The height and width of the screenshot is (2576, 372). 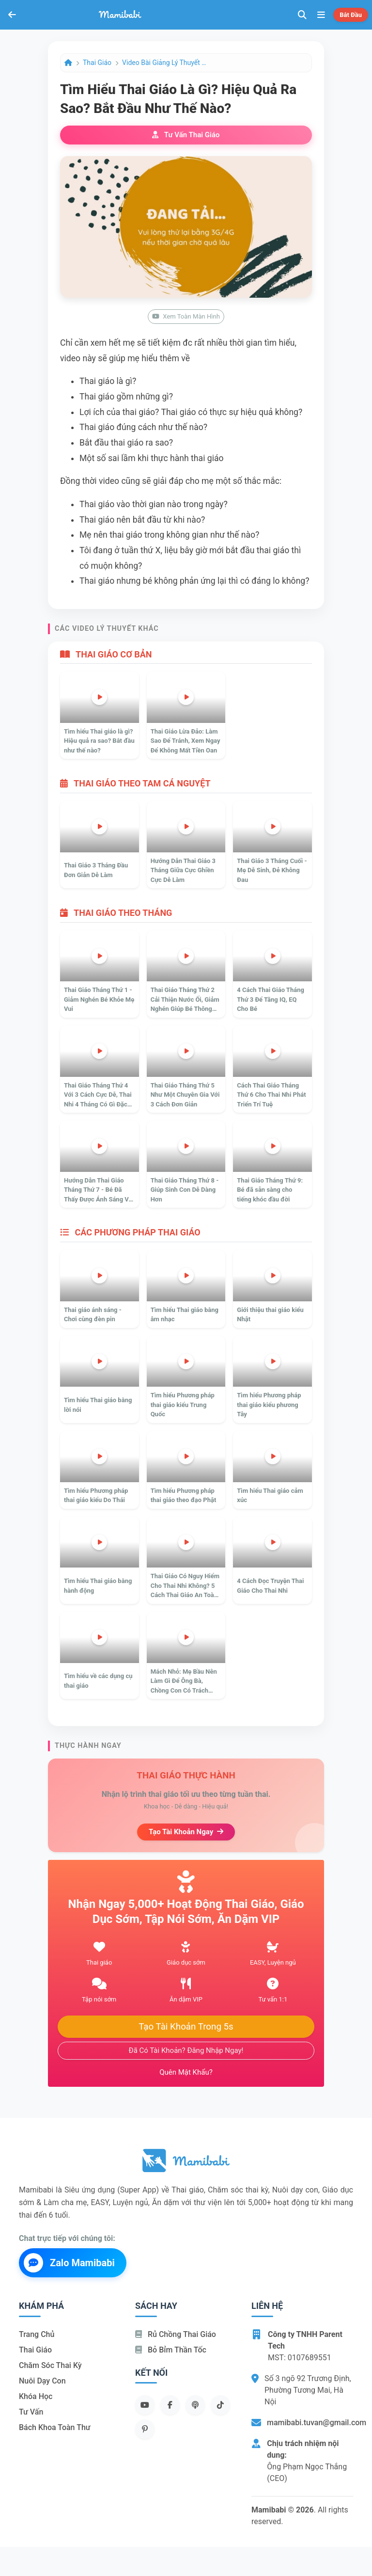 What do you see at coordinates (69, 2262) in the screenshot?
I see `Zalo Mamibabi` at bounding box center [69, 2262].